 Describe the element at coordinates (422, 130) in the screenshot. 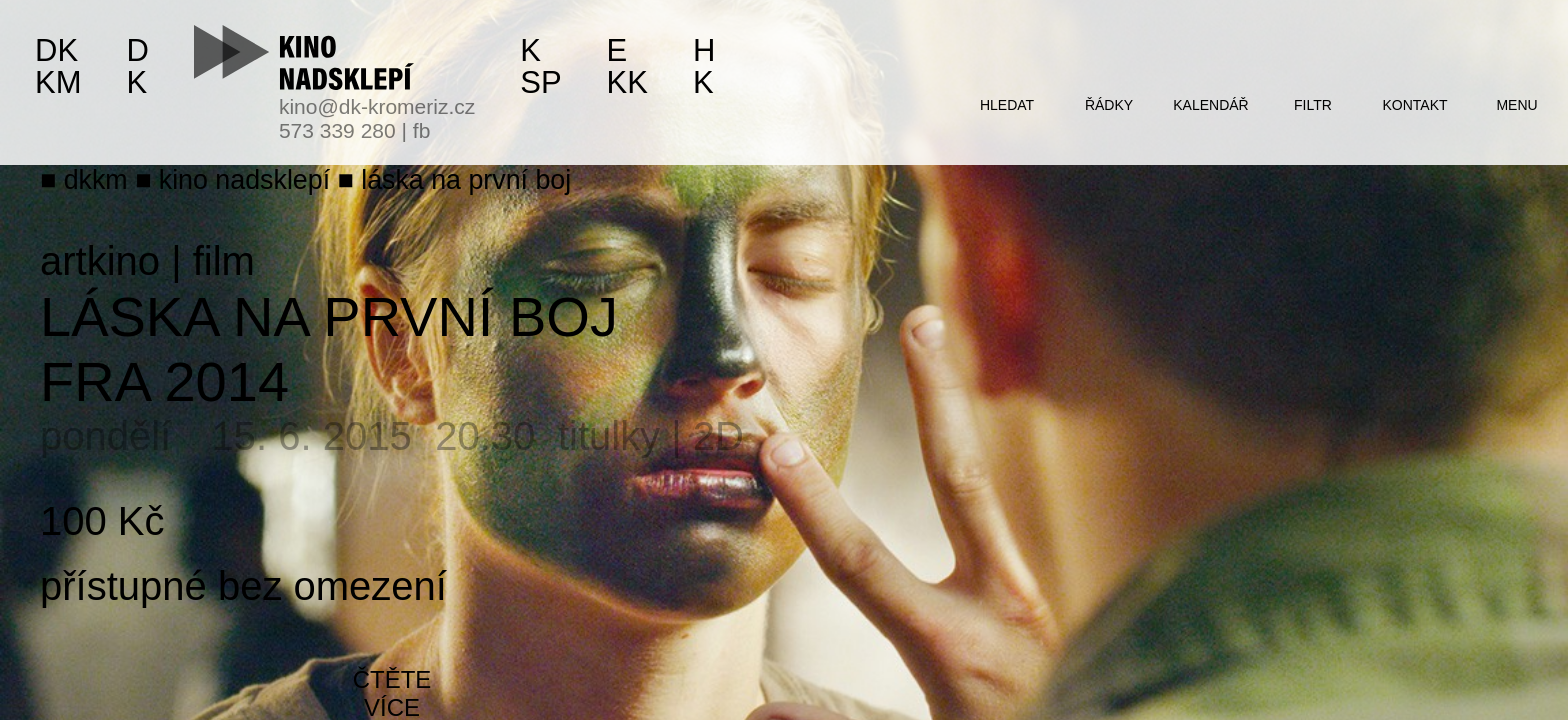

I see `fb` at that location.